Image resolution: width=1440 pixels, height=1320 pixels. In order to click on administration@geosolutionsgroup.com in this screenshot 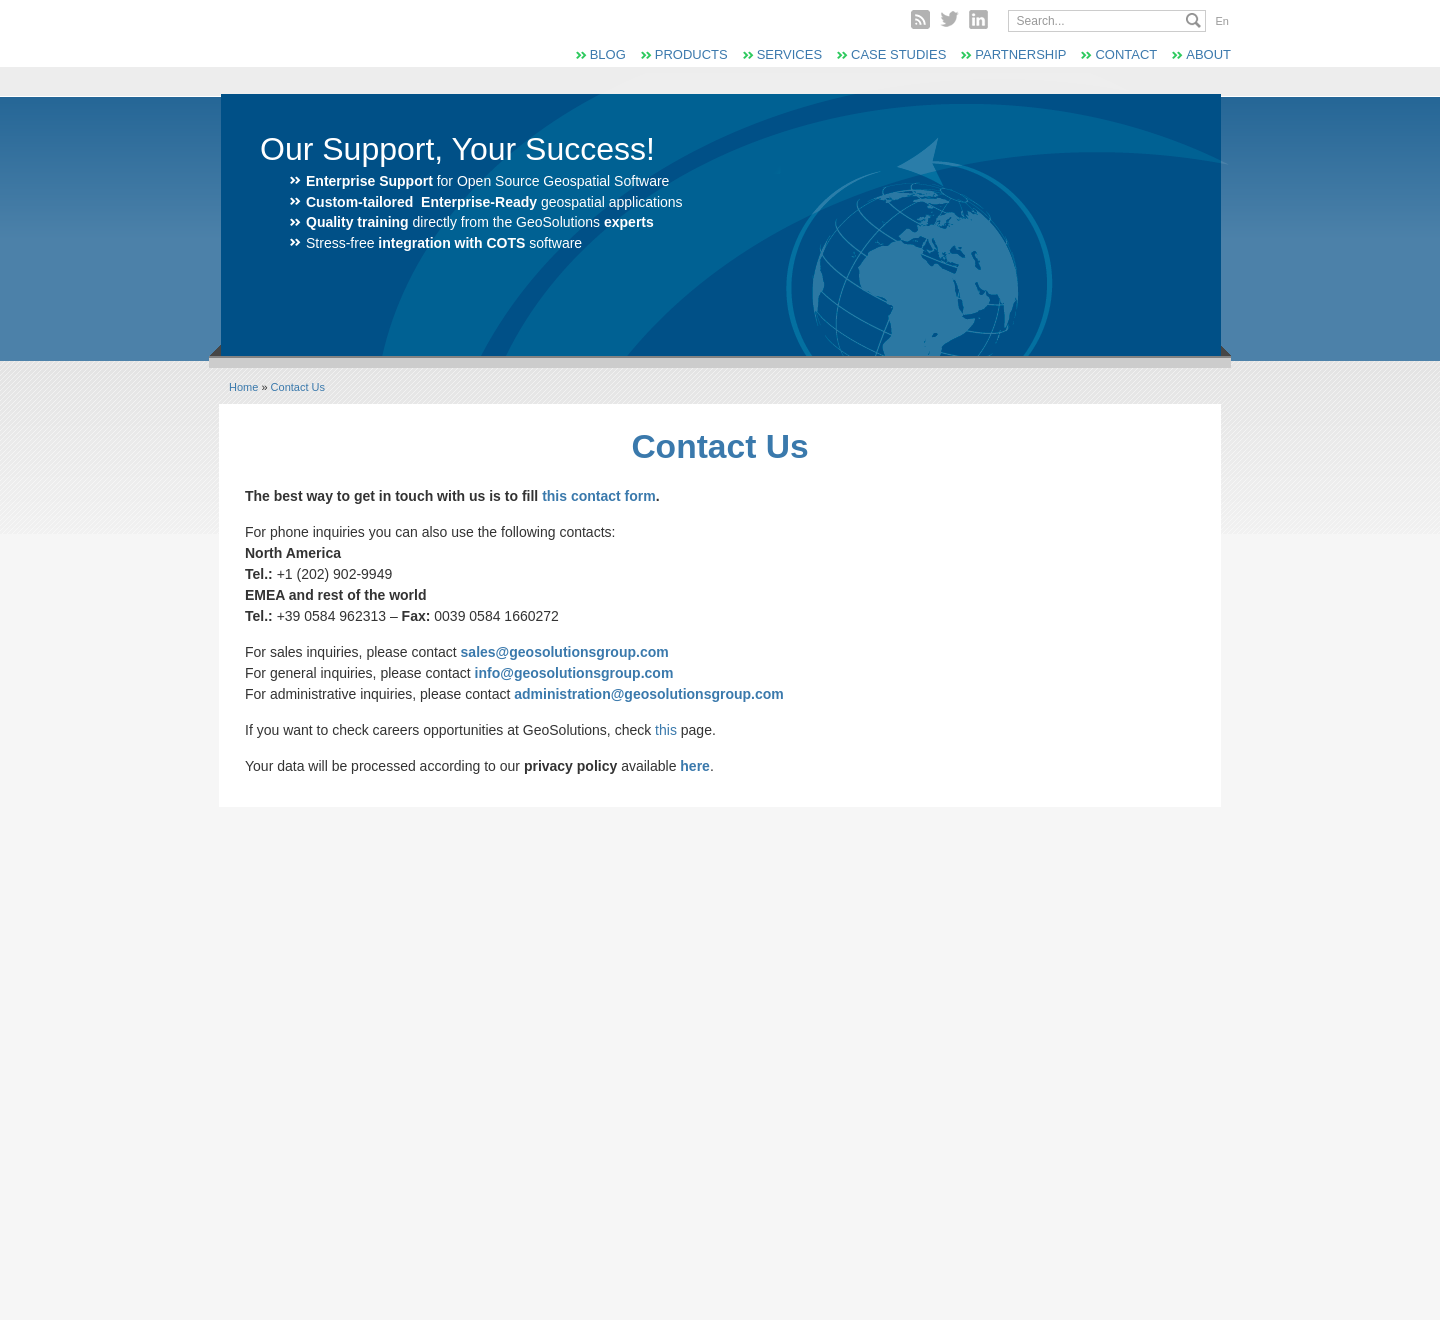, I will do `click(649, 694)`.